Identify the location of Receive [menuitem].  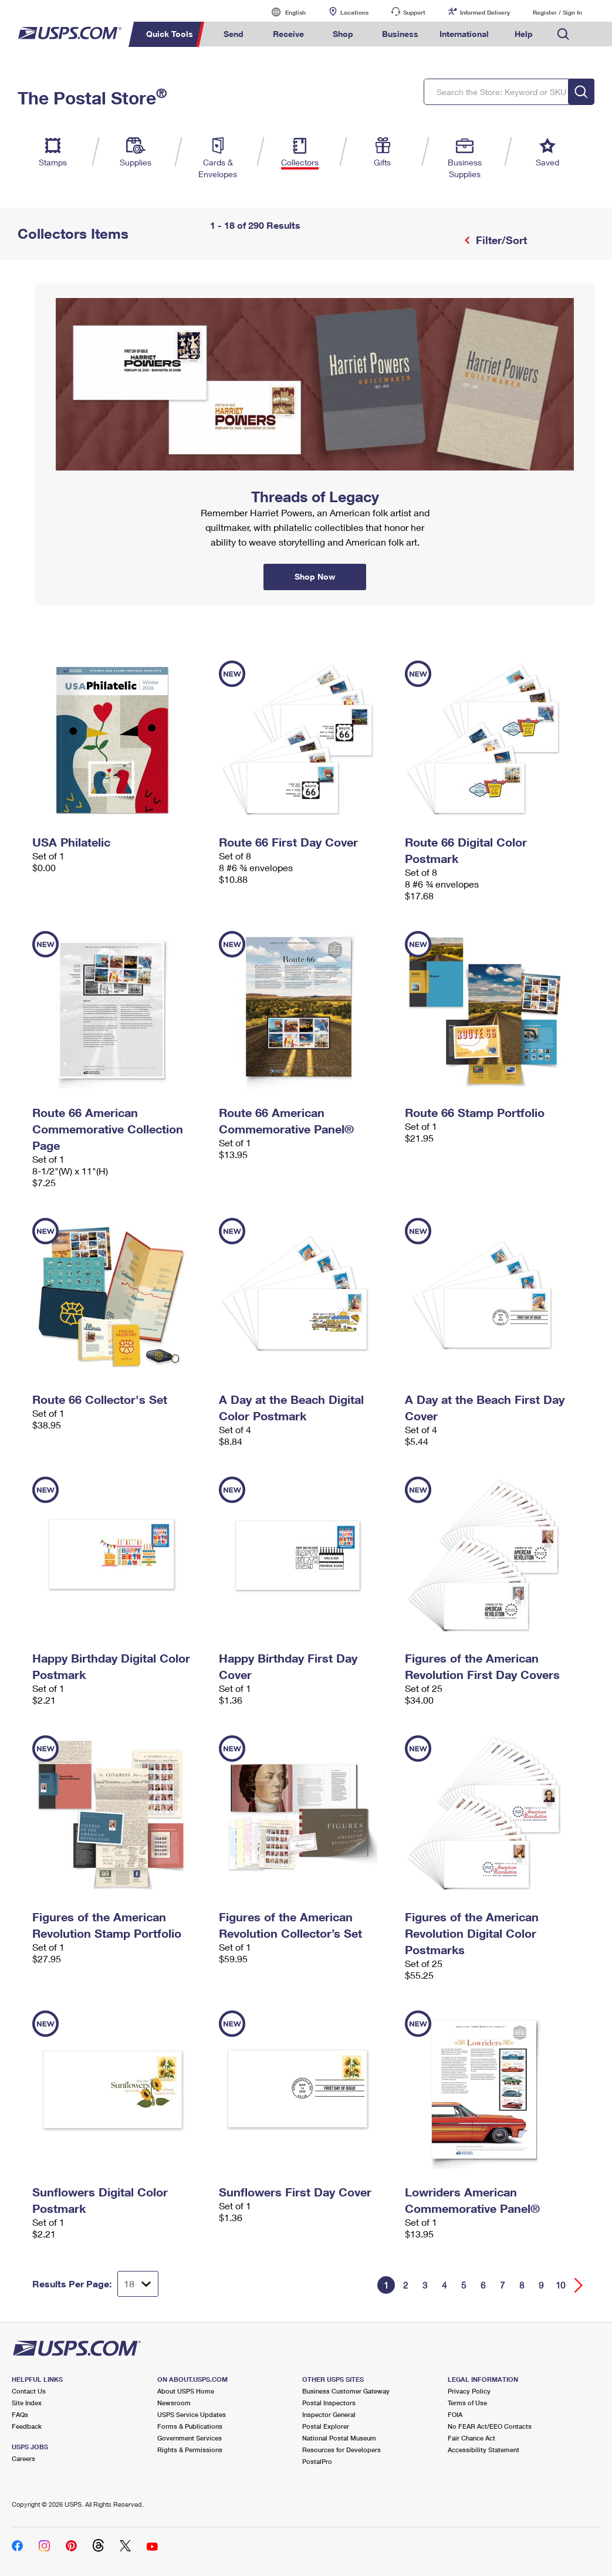
(288, 34).